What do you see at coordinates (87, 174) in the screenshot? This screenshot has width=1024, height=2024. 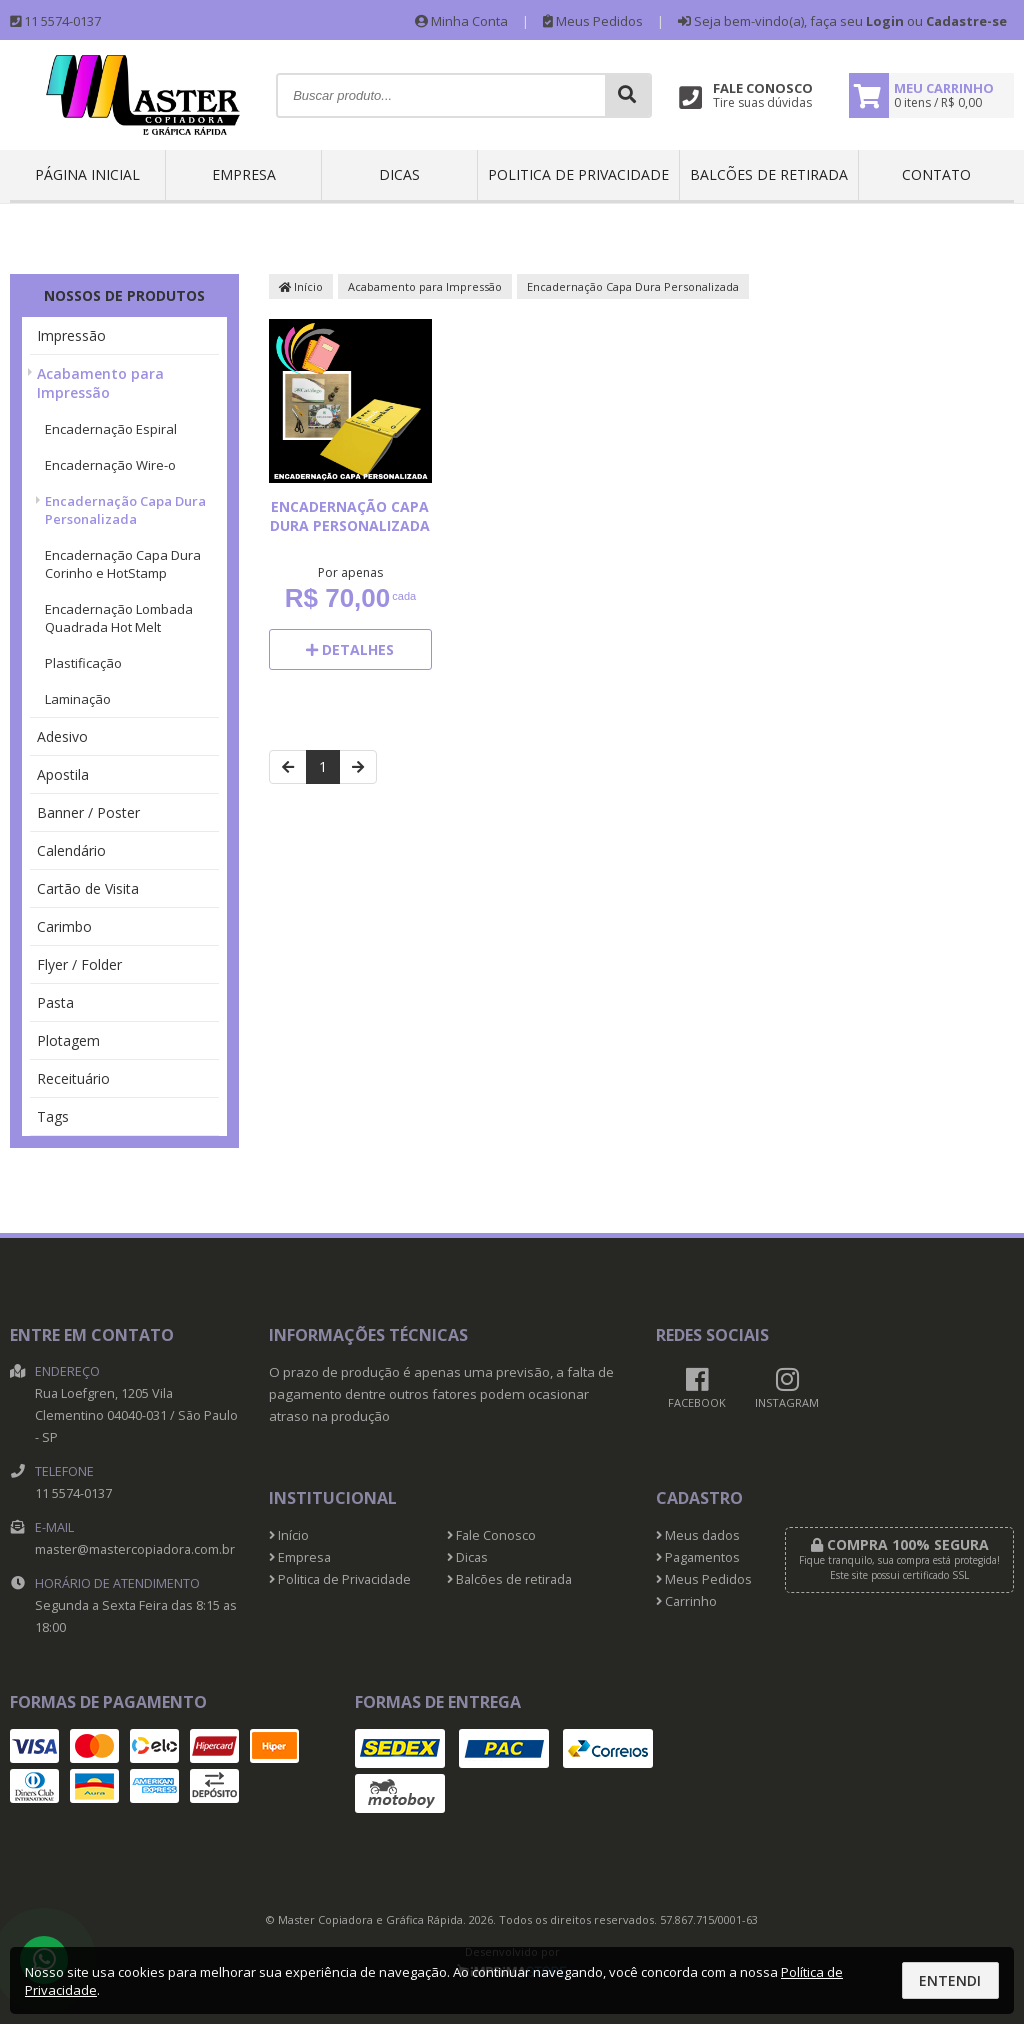 I see `Página inicial` at bounding box center [87, 174].